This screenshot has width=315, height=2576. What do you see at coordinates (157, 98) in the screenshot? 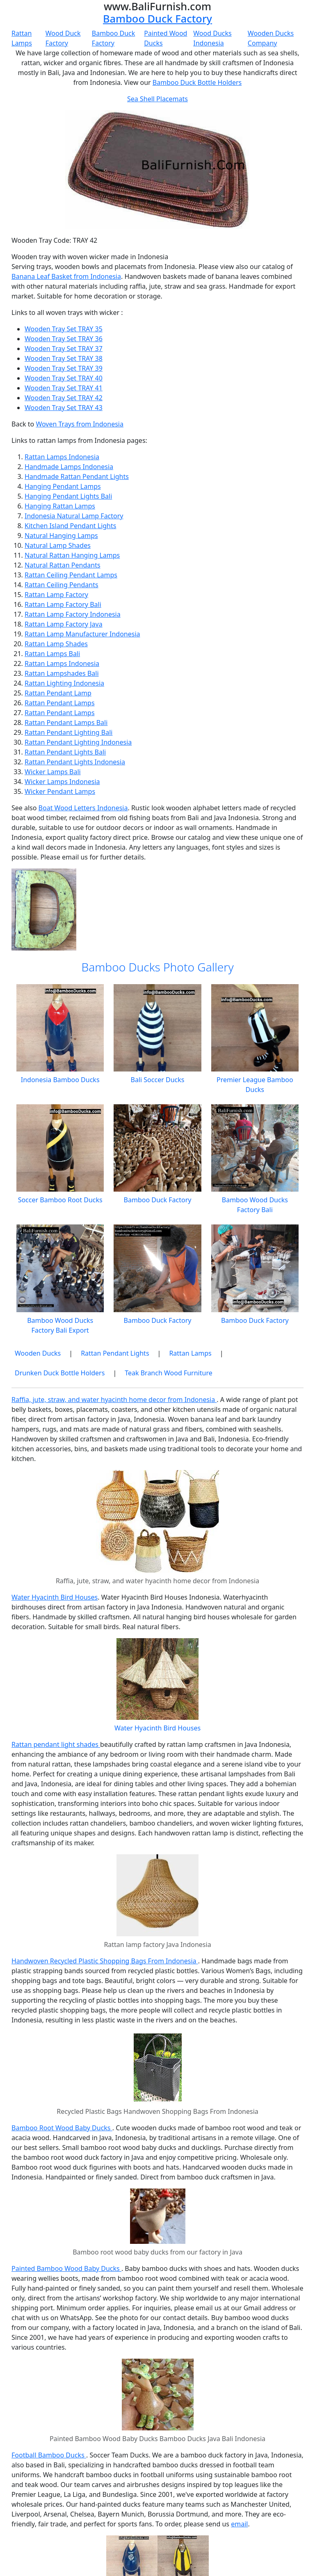
I see `Sea Shell Placemats` at bounding box center [157, 98].